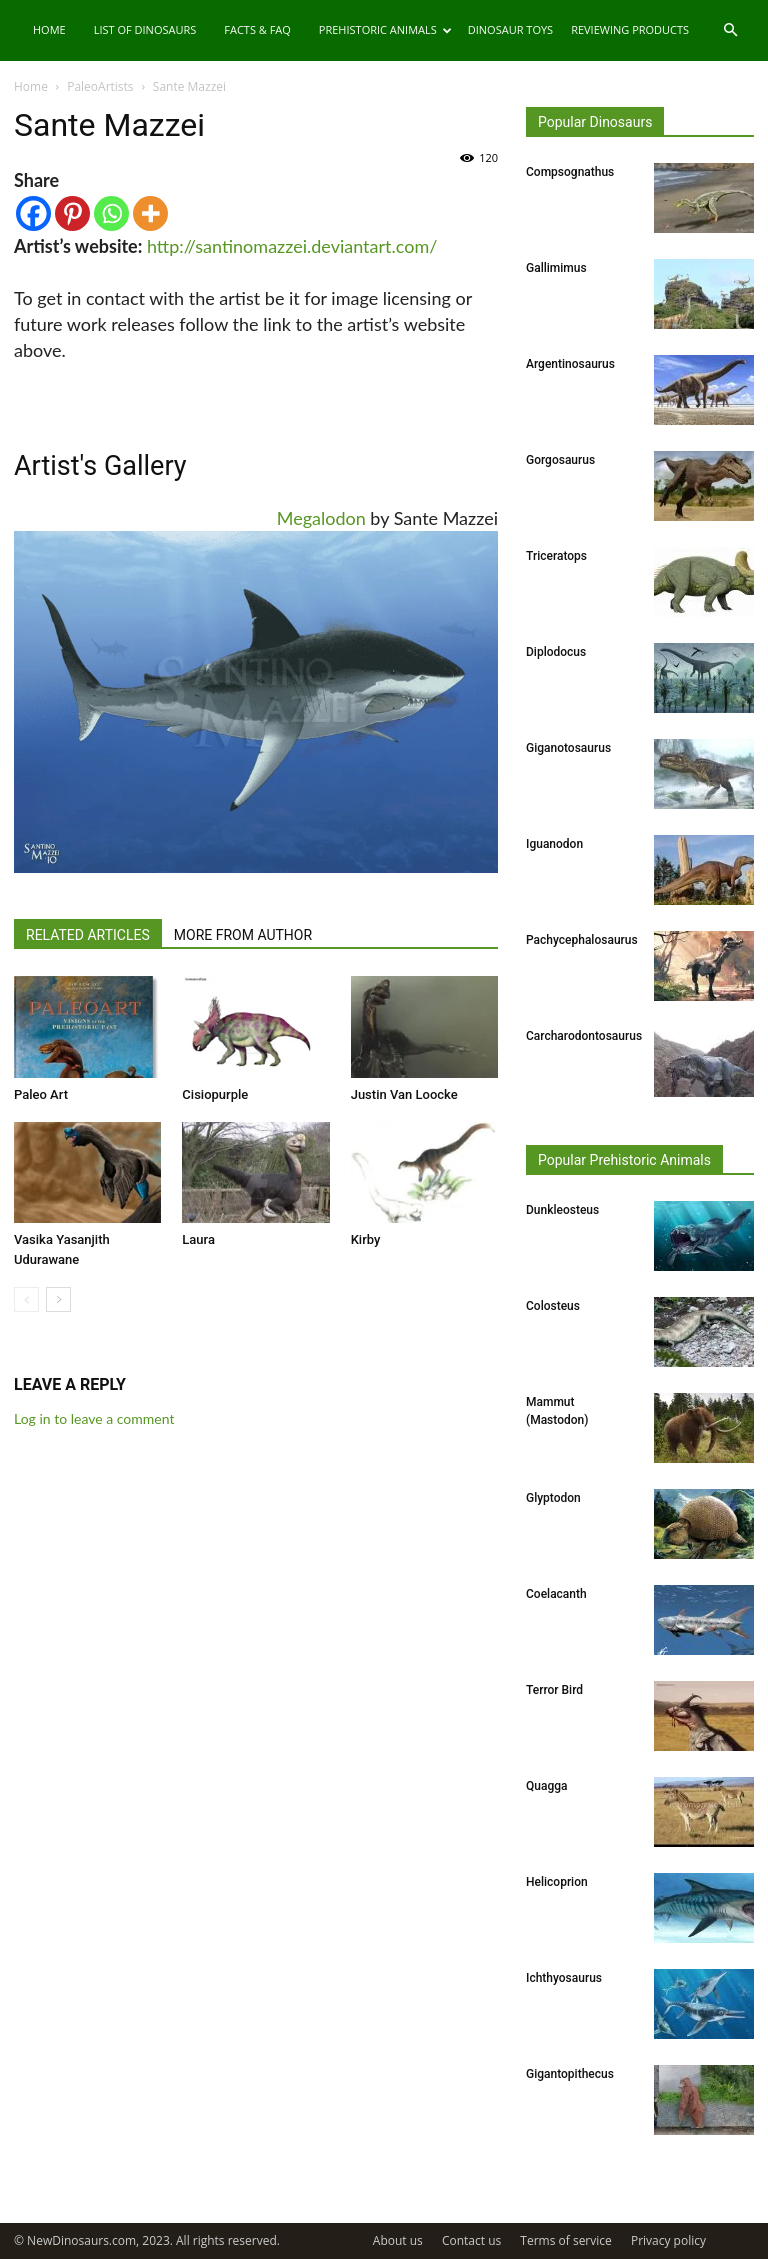 The image size is (768, 2259). Describe the element at coordinates (584, 1036) in the screenshot. I see `Carcharodontosaurus` at that location.